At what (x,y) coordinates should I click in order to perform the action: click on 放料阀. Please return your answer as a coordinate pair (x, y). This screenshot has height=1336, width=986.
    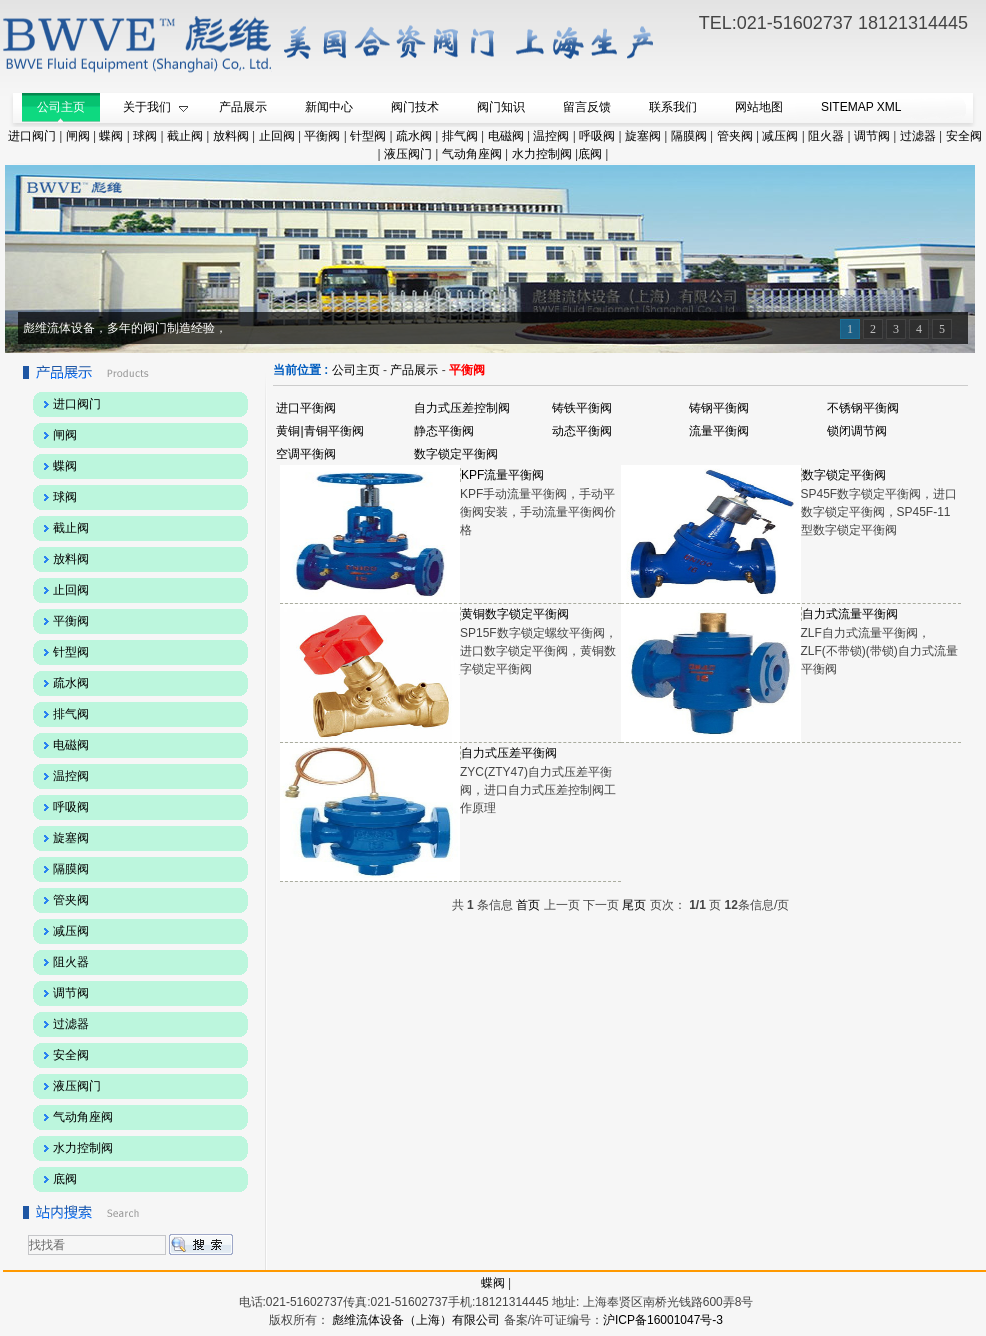
    Looking at the image, I should click on (231, 136).